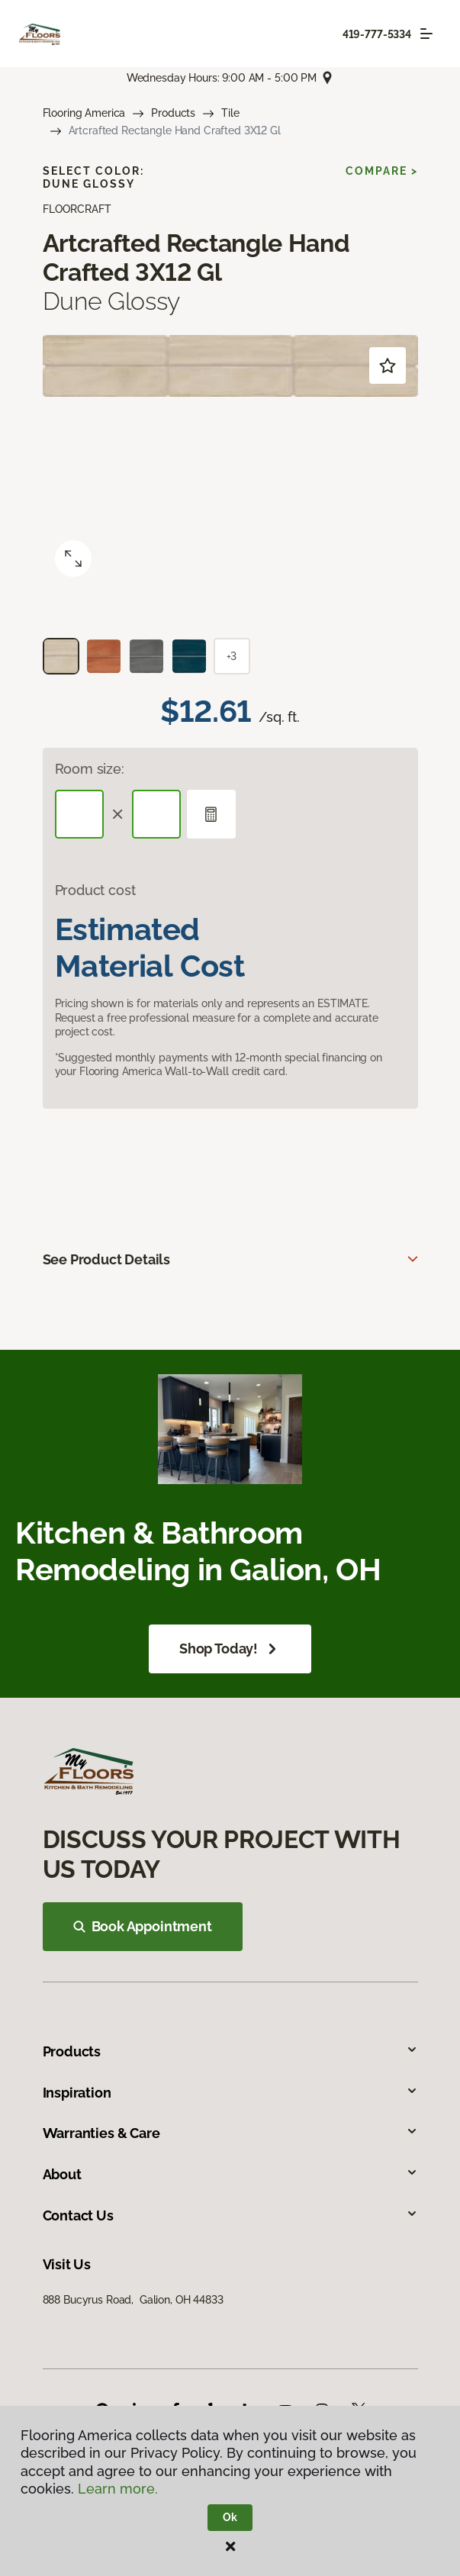 The width and height of the screenshot is (460, 2576). I want to click on Product cost, so click(95, 890).